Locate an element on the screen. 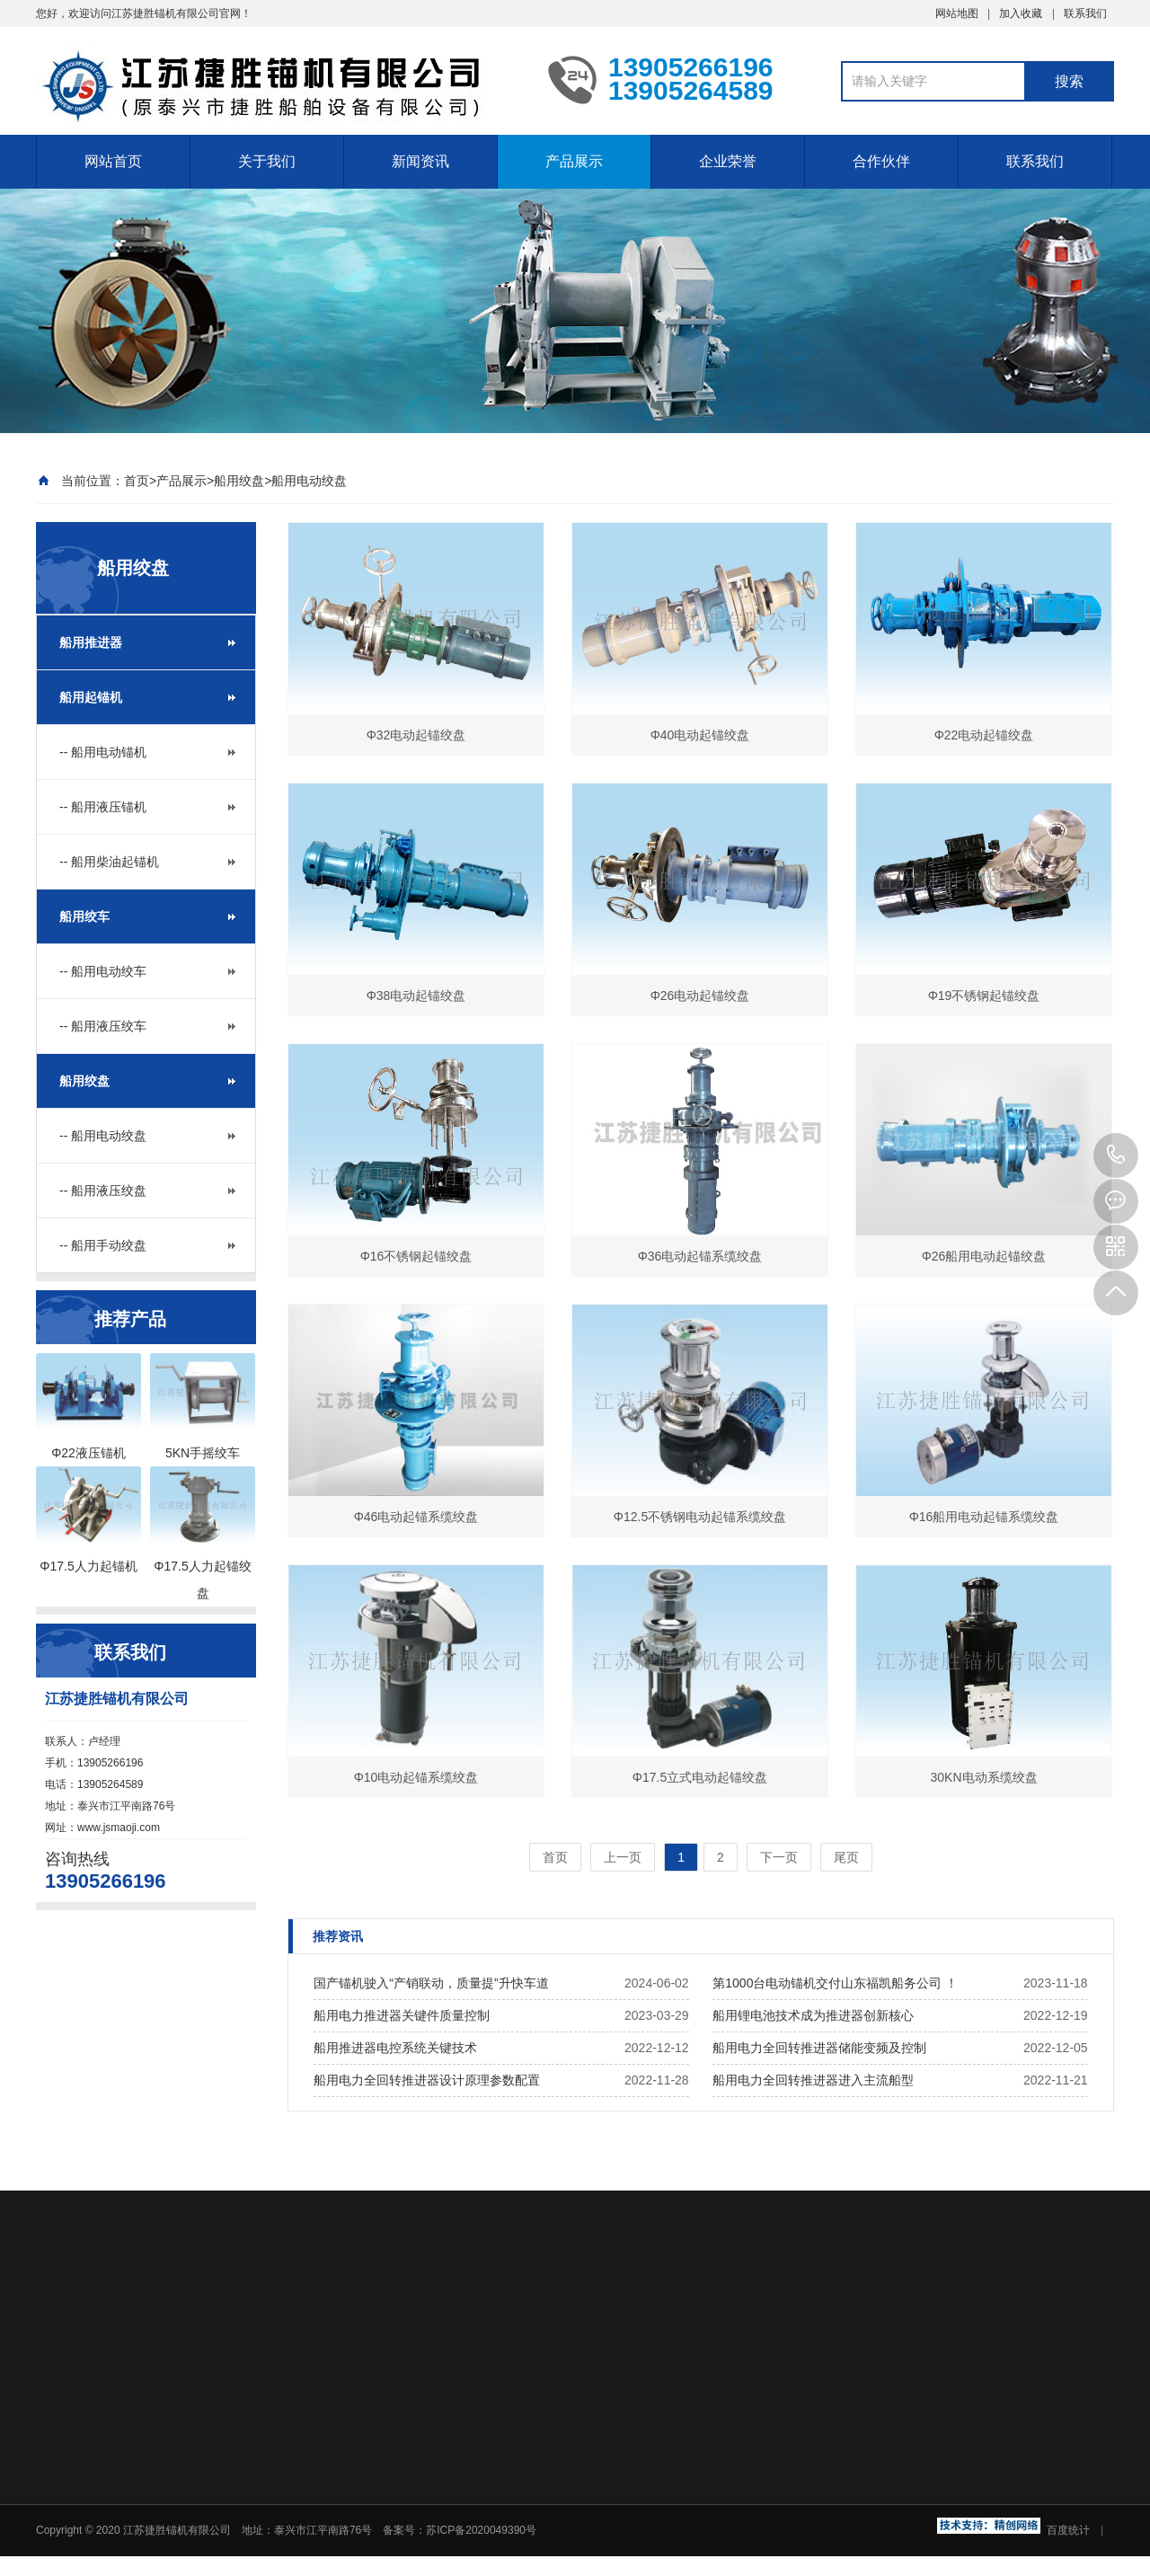  新闻资讯 is located at coordinates (420, 161).